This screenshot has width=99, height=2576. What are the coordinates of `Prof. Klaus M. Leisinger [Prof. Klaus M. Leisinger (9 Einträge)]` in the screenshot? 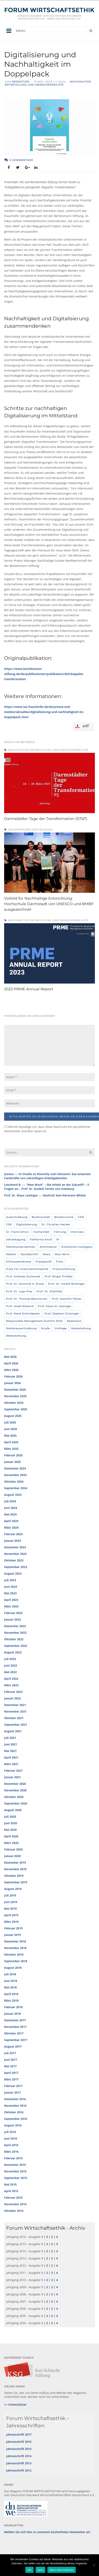 It's located at (54, 1306).